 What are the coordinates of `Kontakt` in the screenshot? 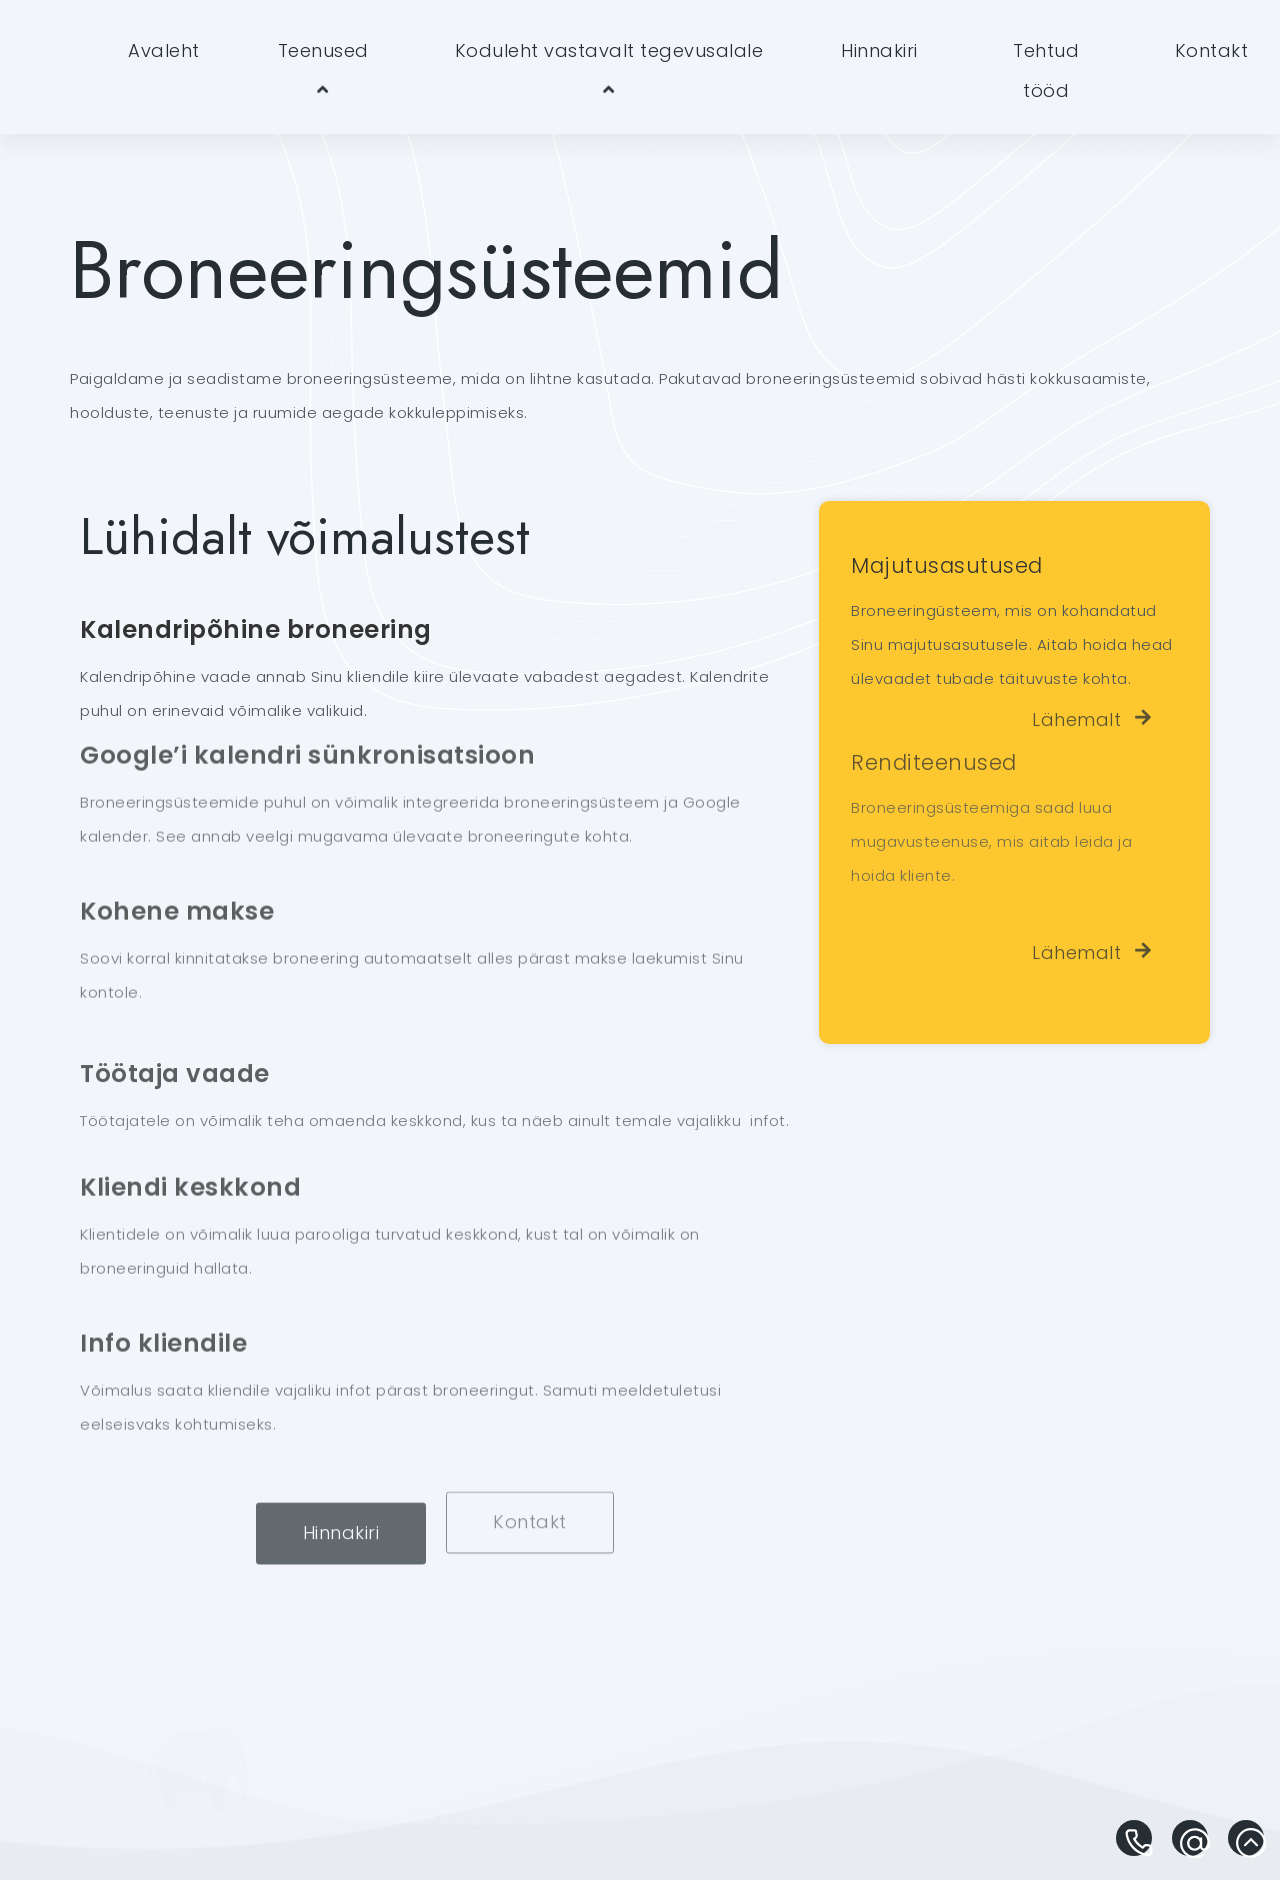 It's located at (1212, 50).